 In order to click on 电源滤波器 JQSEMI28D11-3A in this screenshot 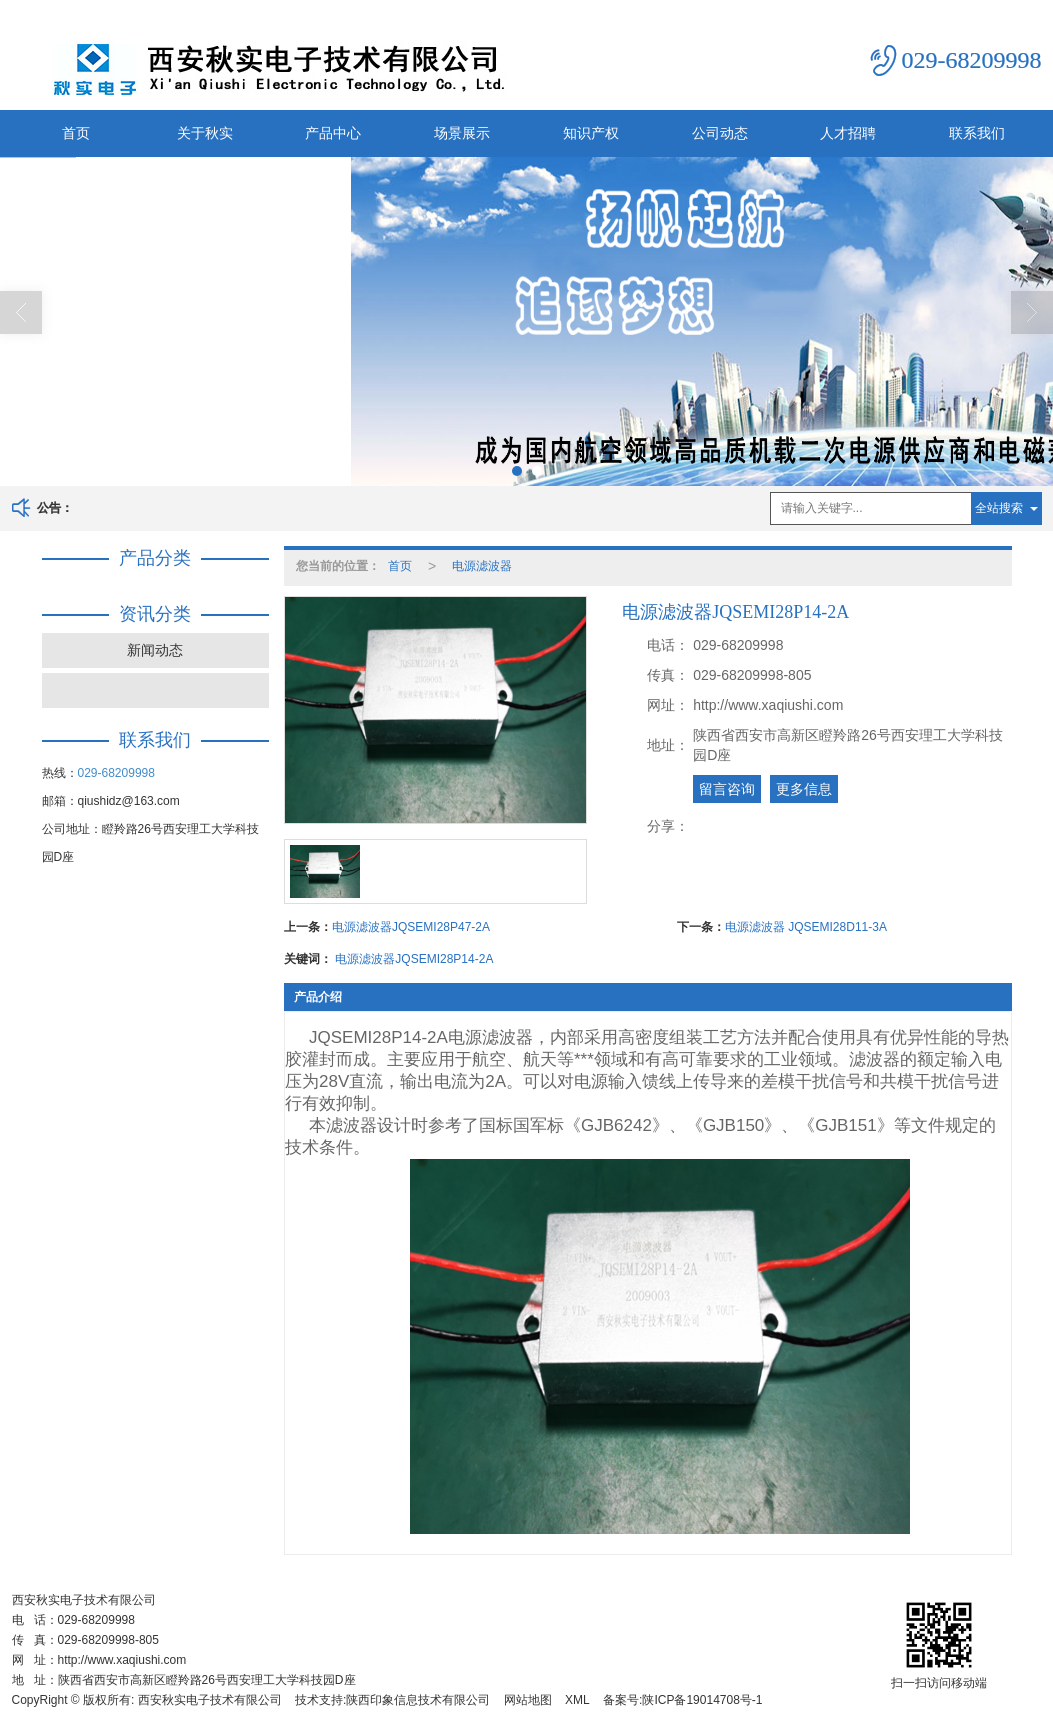, I will do `click(806, 927)`.